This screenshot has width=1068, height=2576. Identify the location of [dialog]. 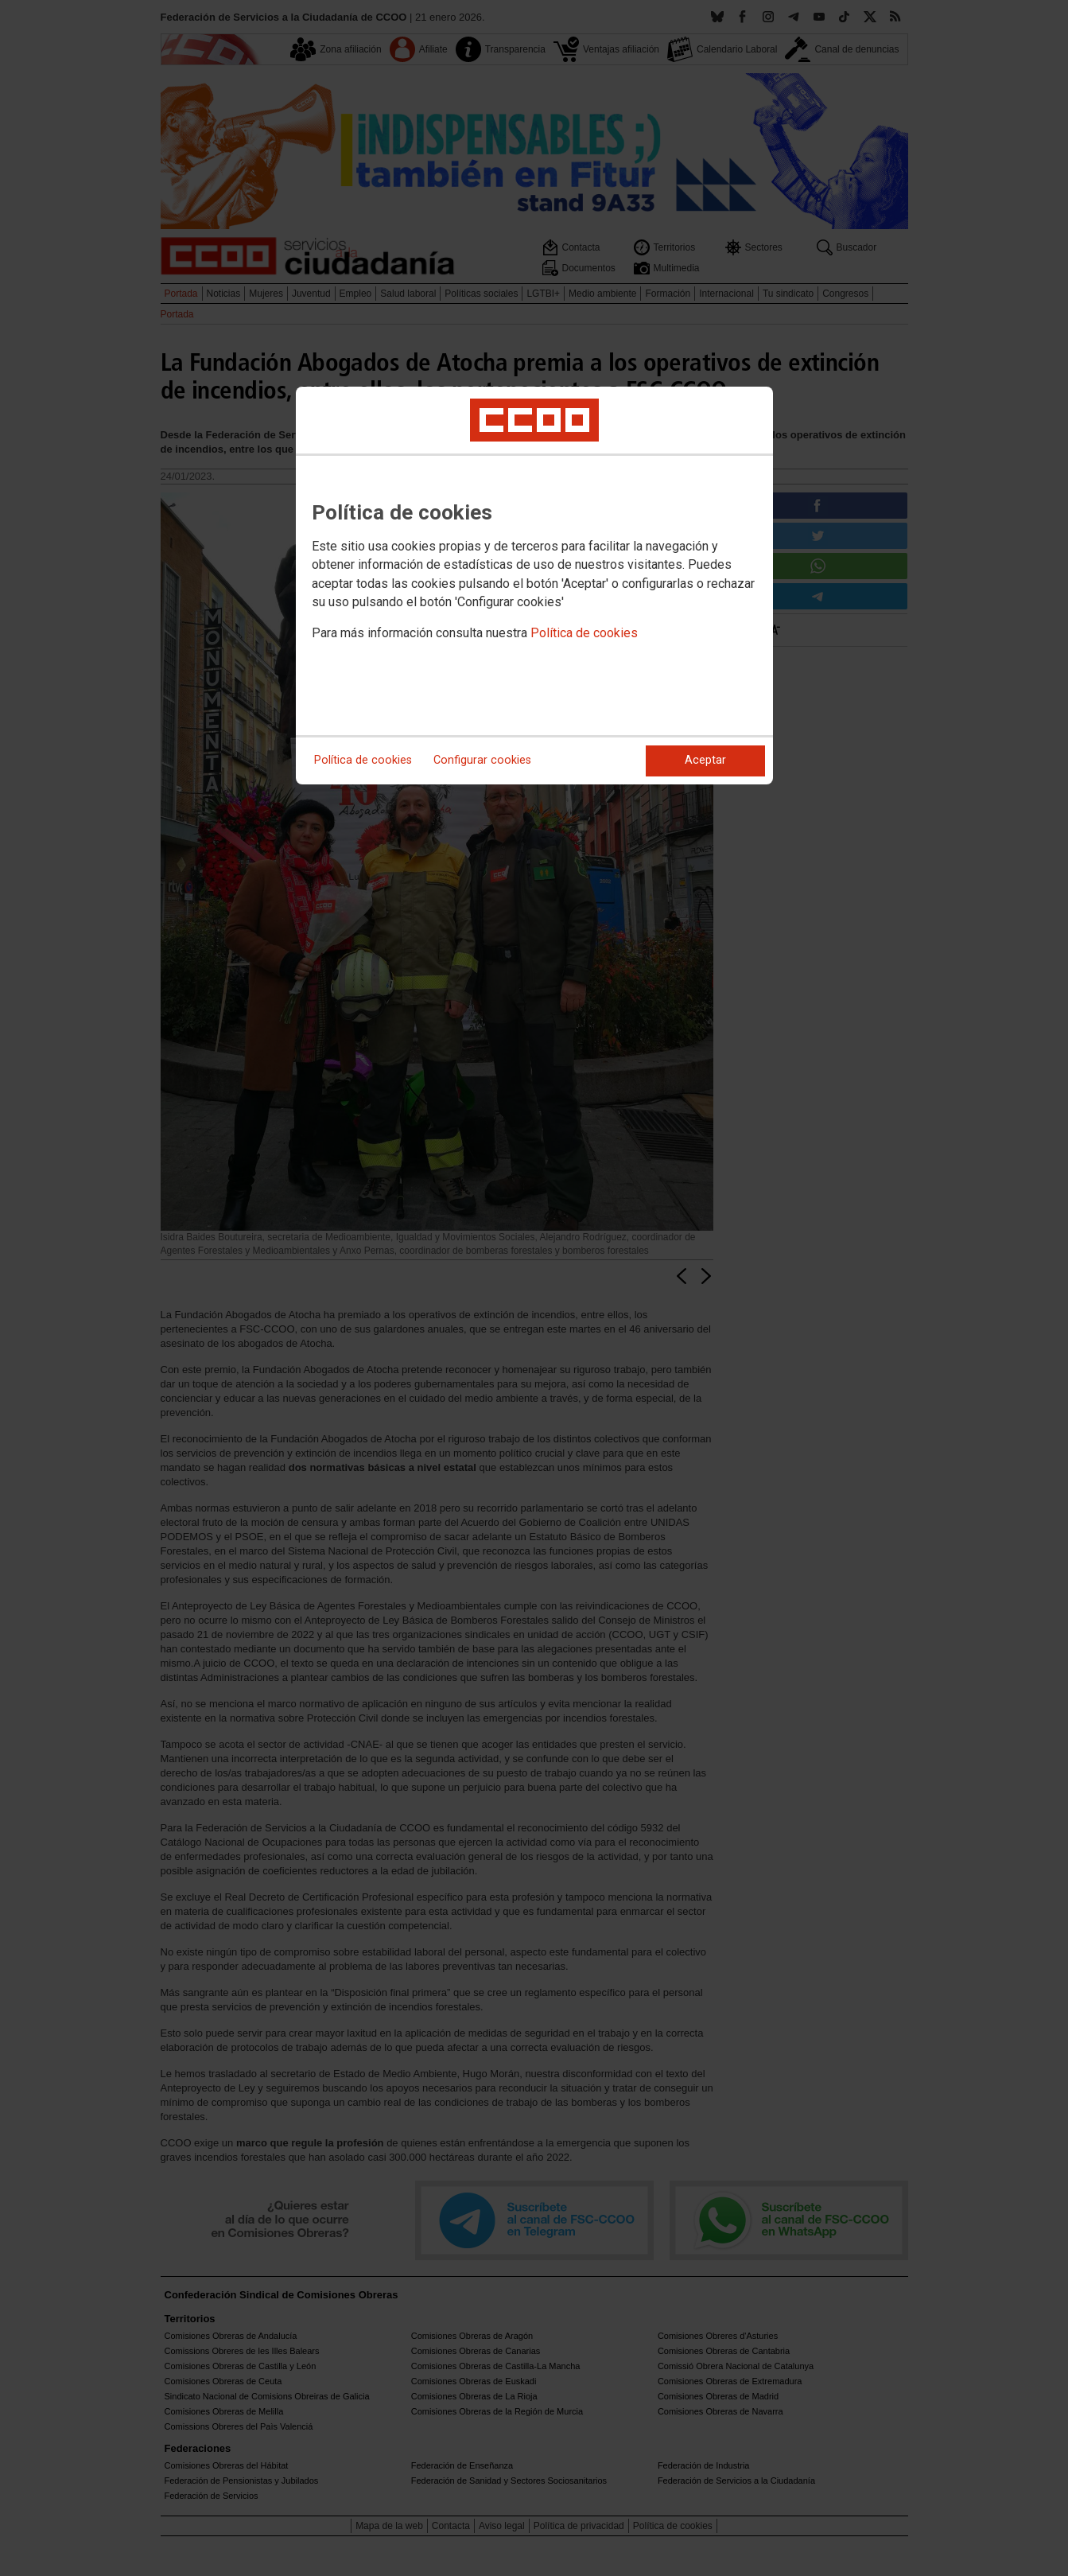
(534, 585).